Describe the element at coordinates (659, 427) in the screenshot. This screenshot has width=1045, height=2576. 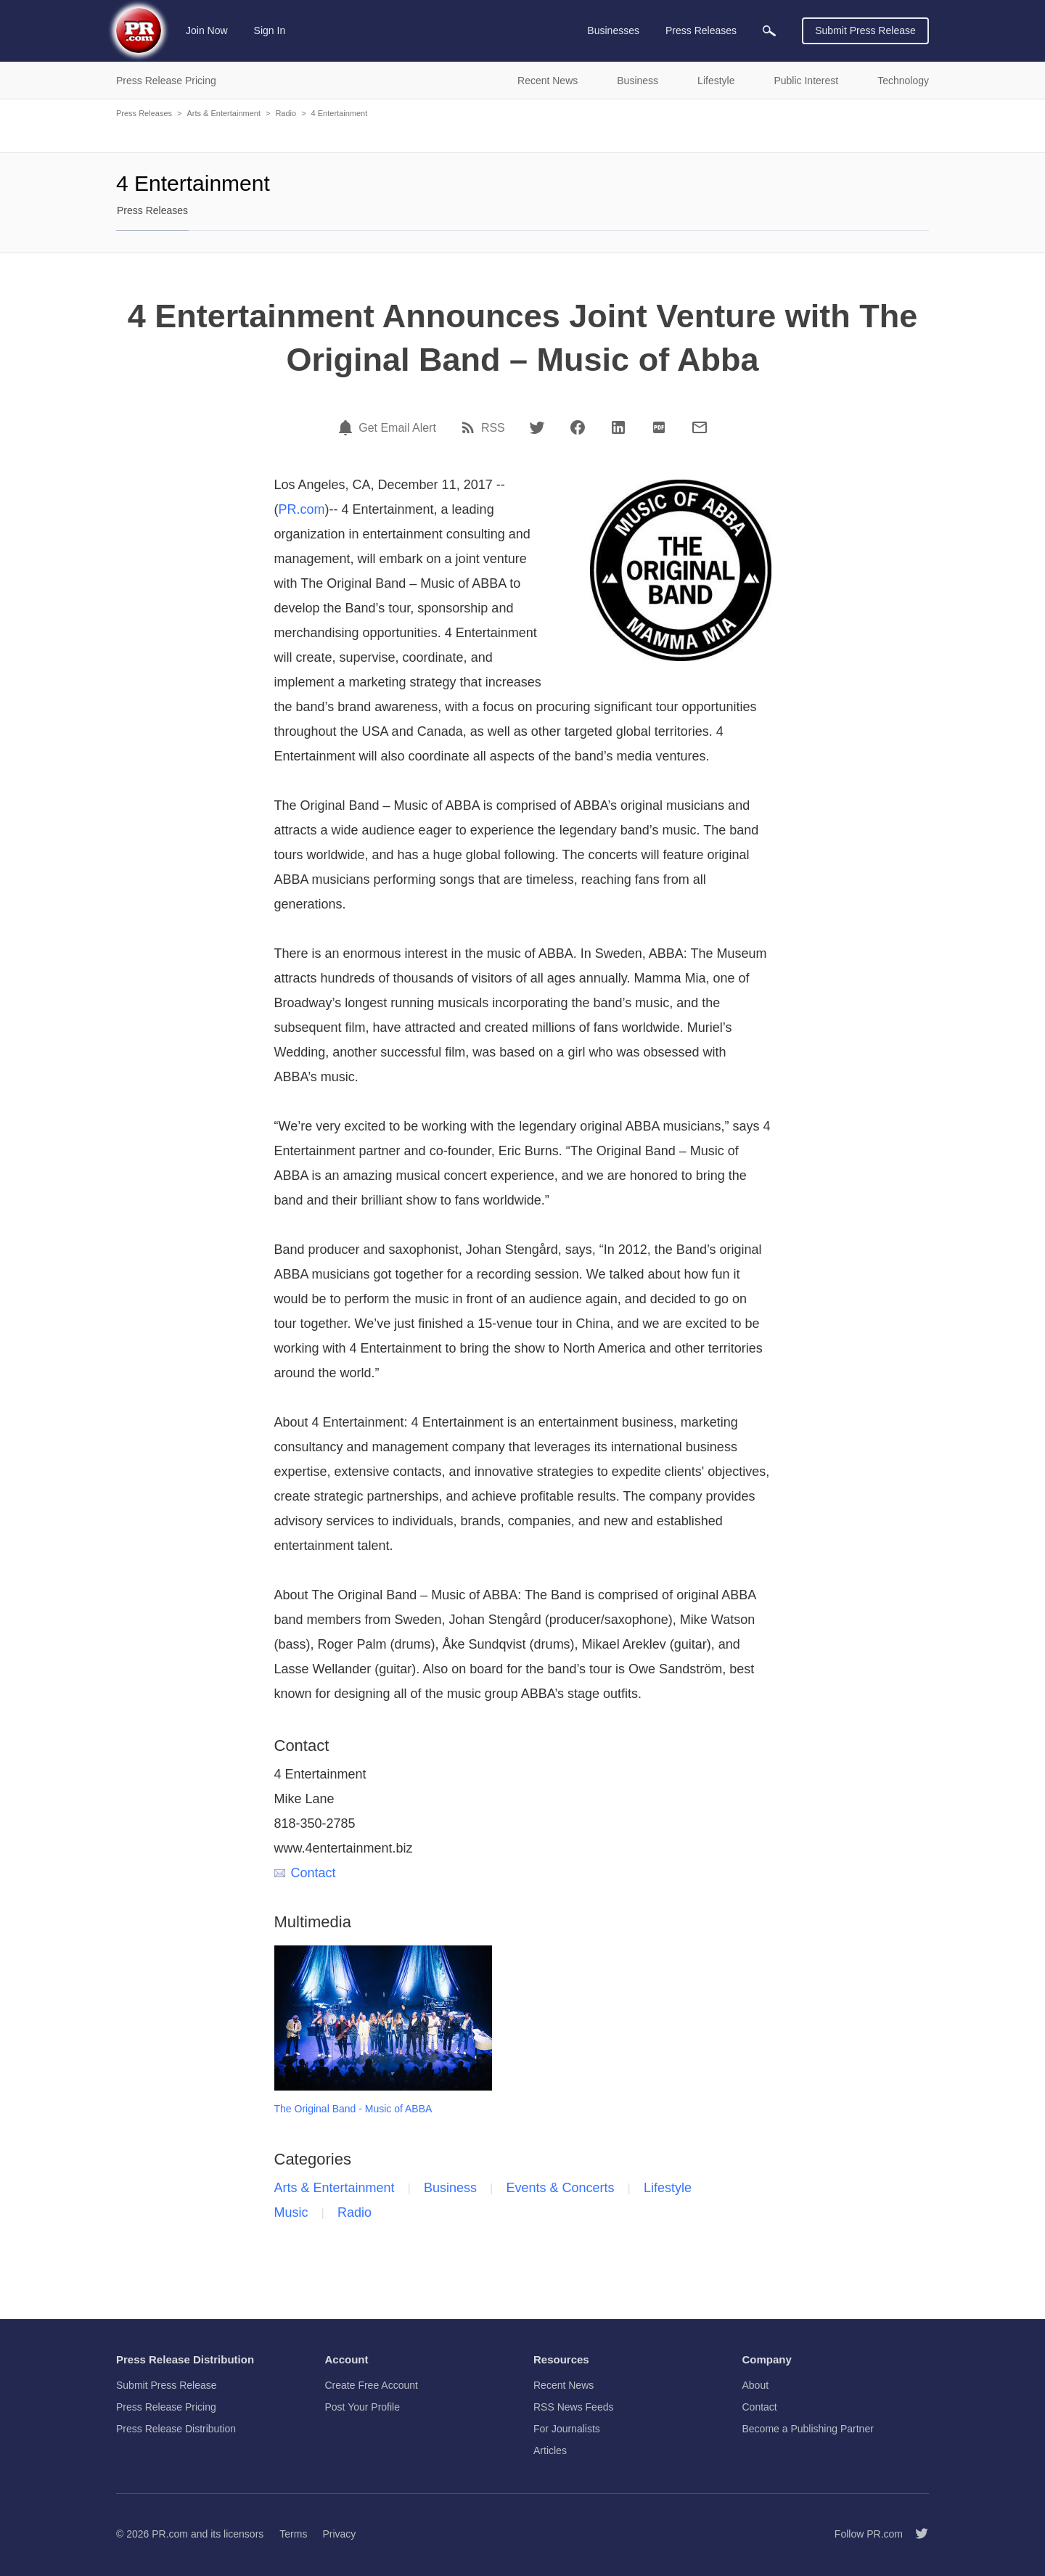
I see `[PDF]` at that location.